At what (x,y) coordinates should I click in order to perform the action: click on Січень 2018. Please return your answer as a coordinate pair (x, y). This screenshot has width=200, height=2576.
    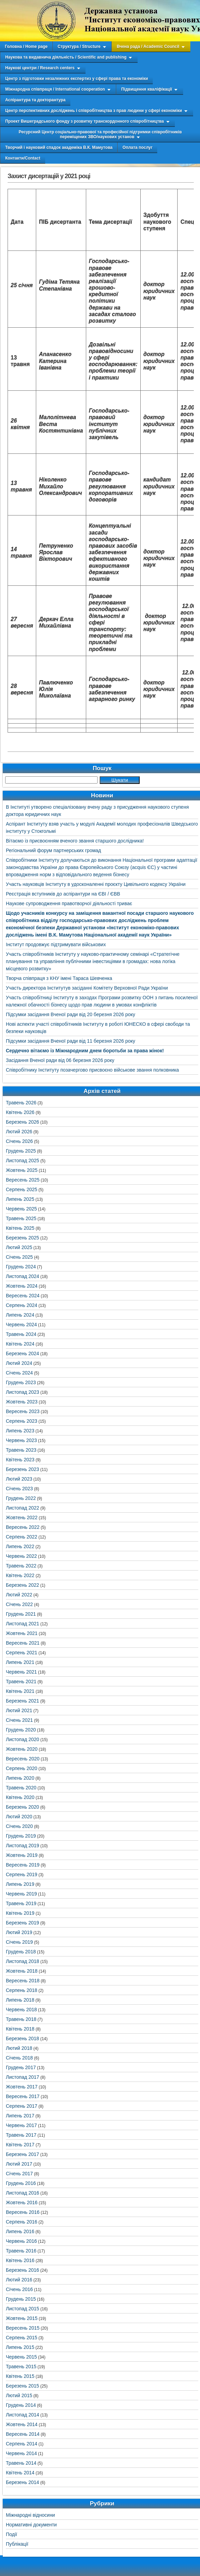
    Looking at the image, I should click on (19, 2058).